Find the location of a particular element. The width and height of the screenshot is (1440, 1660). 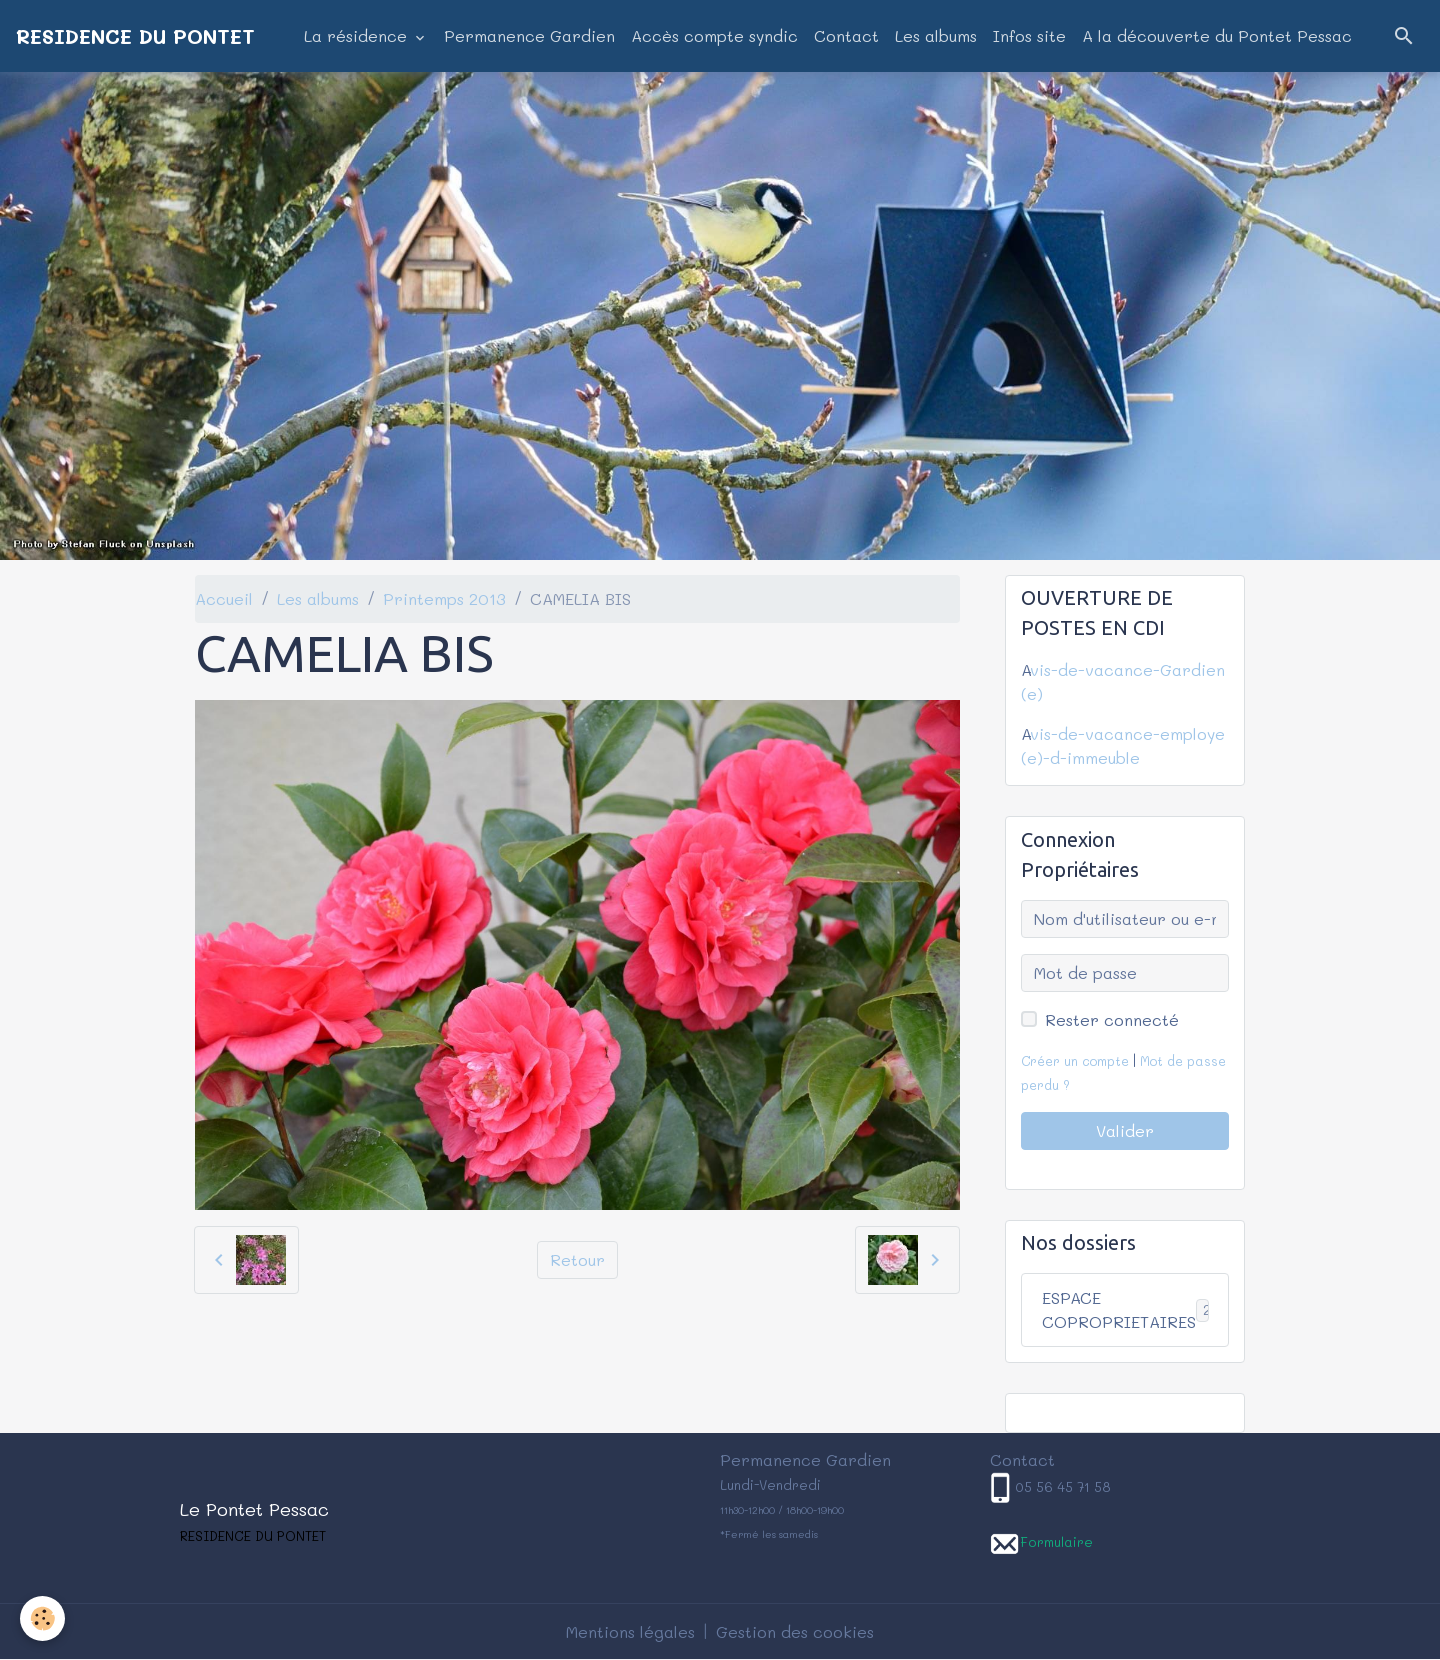

Créer un compte is located at coordinates (1075, 1061).